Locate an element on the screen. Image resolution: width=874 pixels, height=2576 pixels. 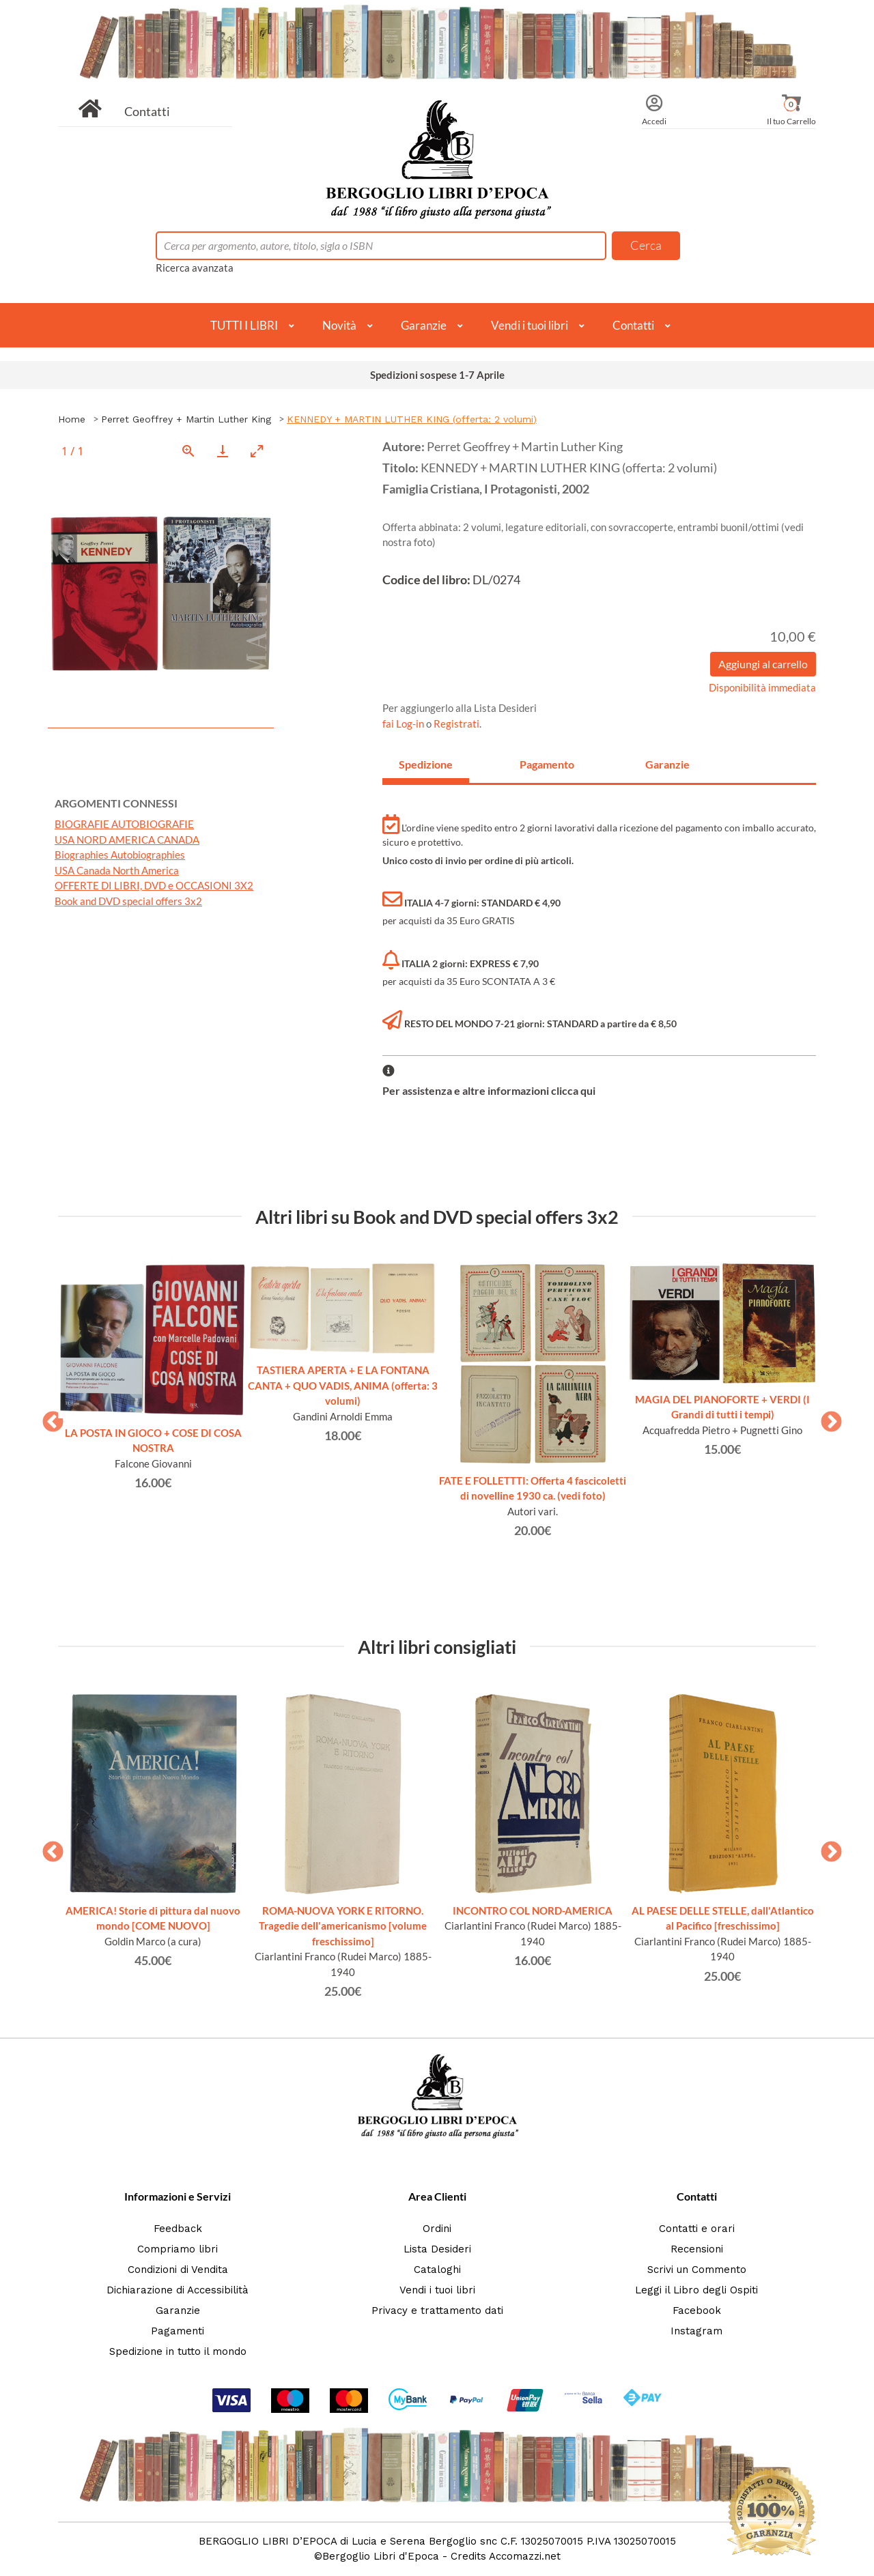
Previous is located at coordinates (48, 1418).